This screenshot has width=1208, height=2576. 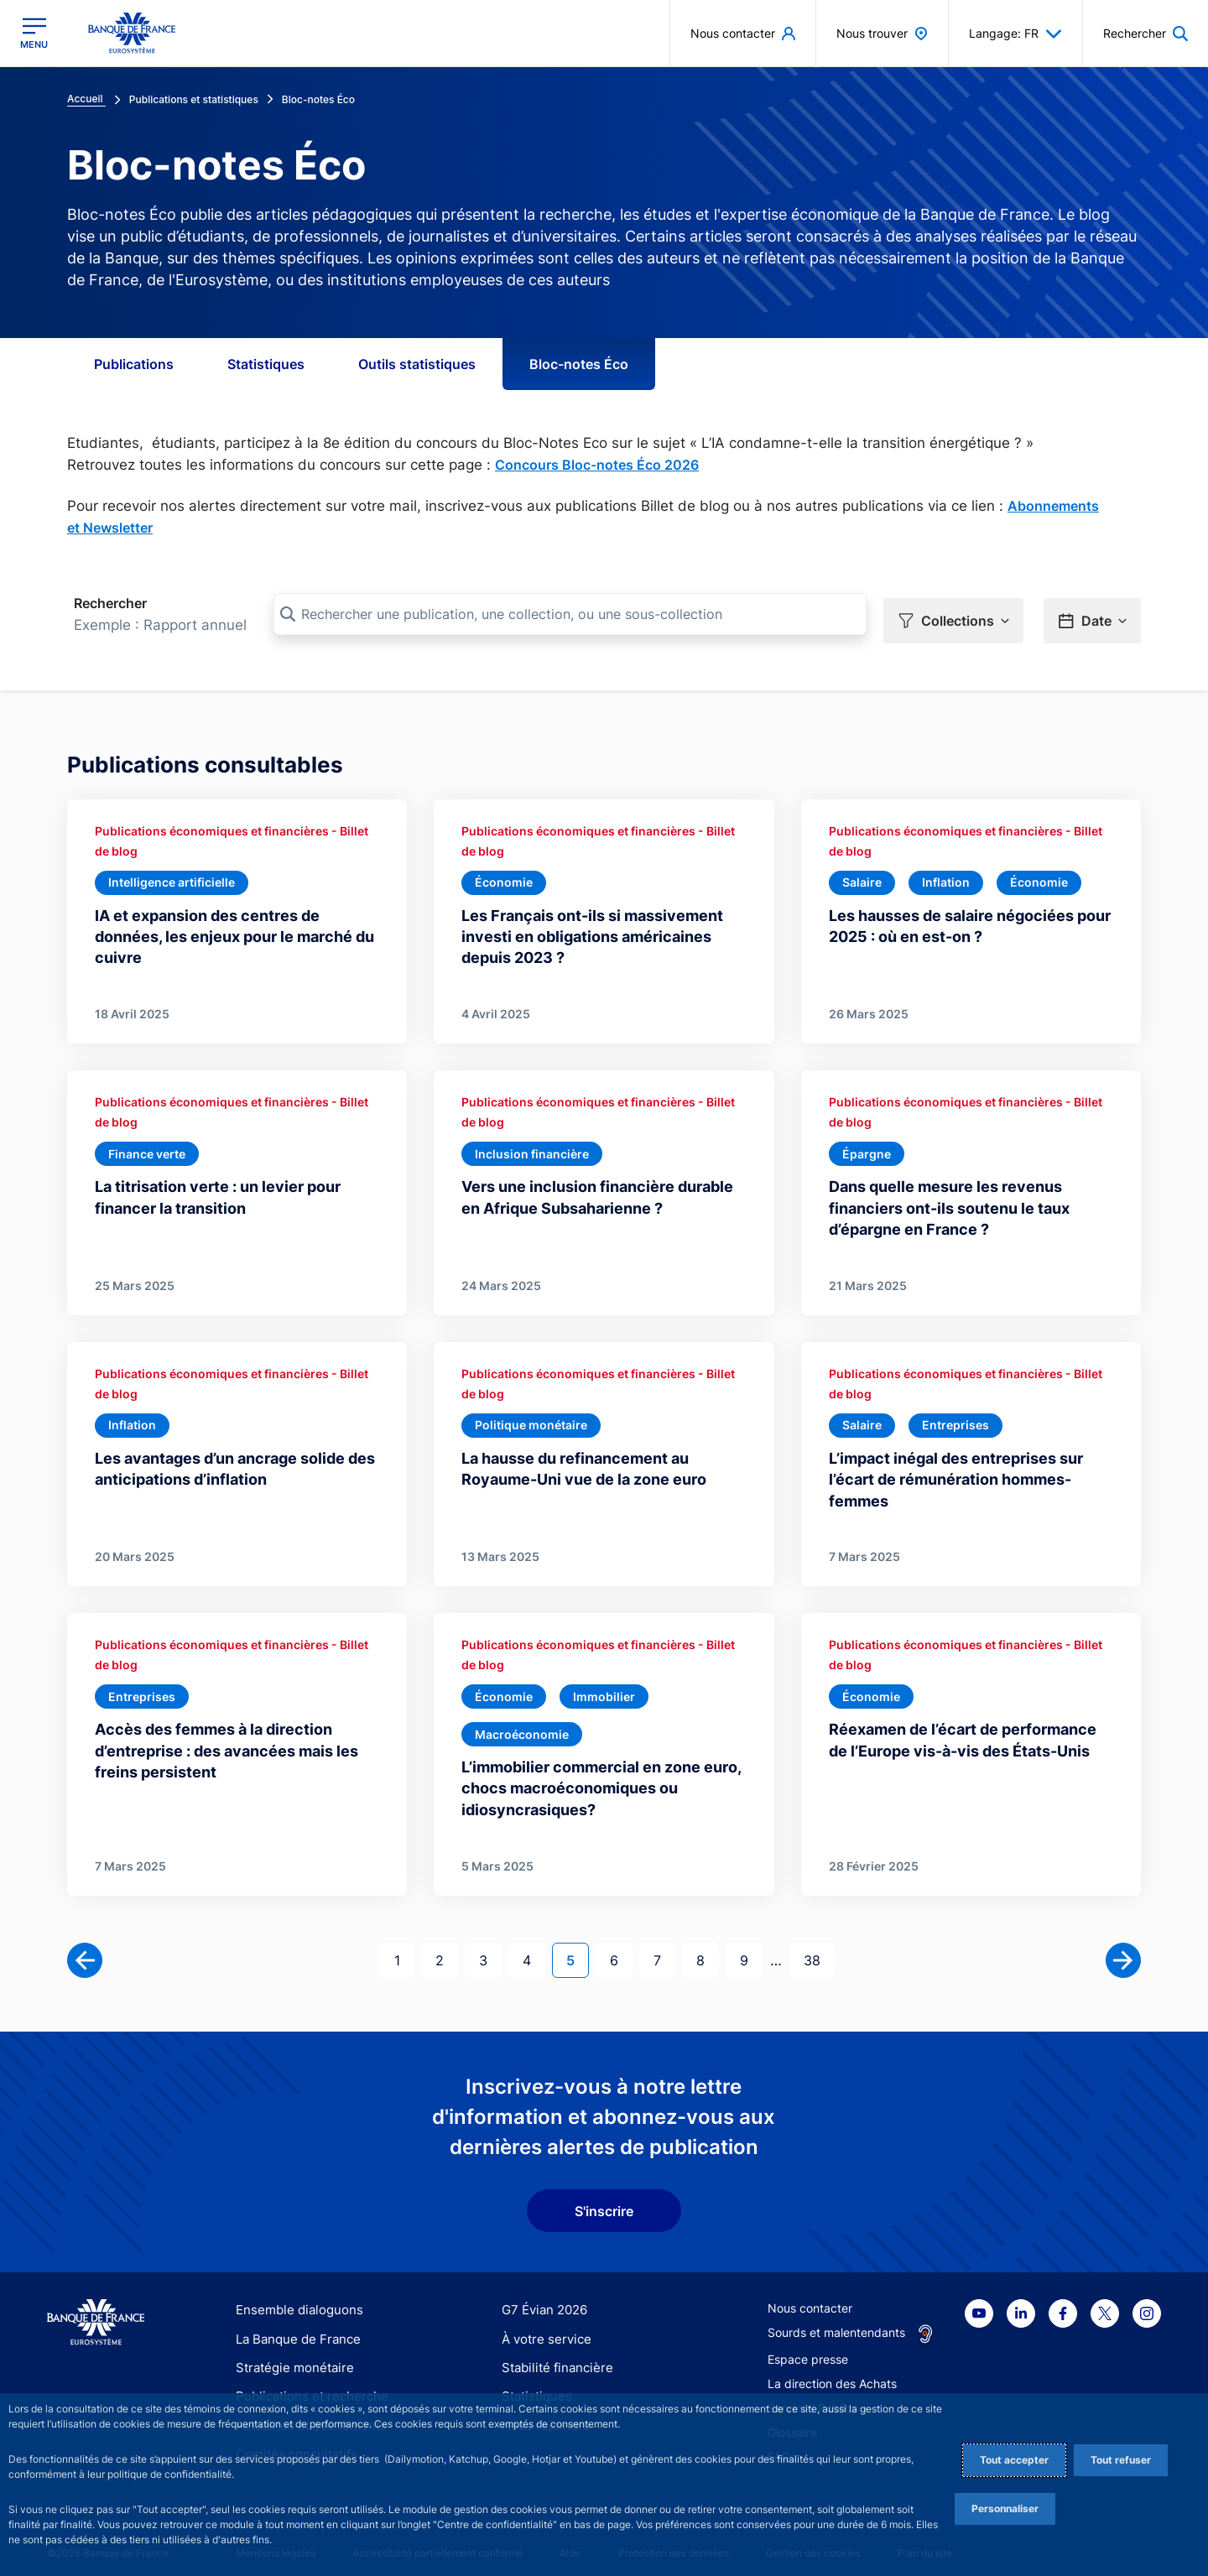 What do you see at coordinates (294, 2326) in the screenshot?
I see `La Banque de France` at bounding box center [294, 2326].